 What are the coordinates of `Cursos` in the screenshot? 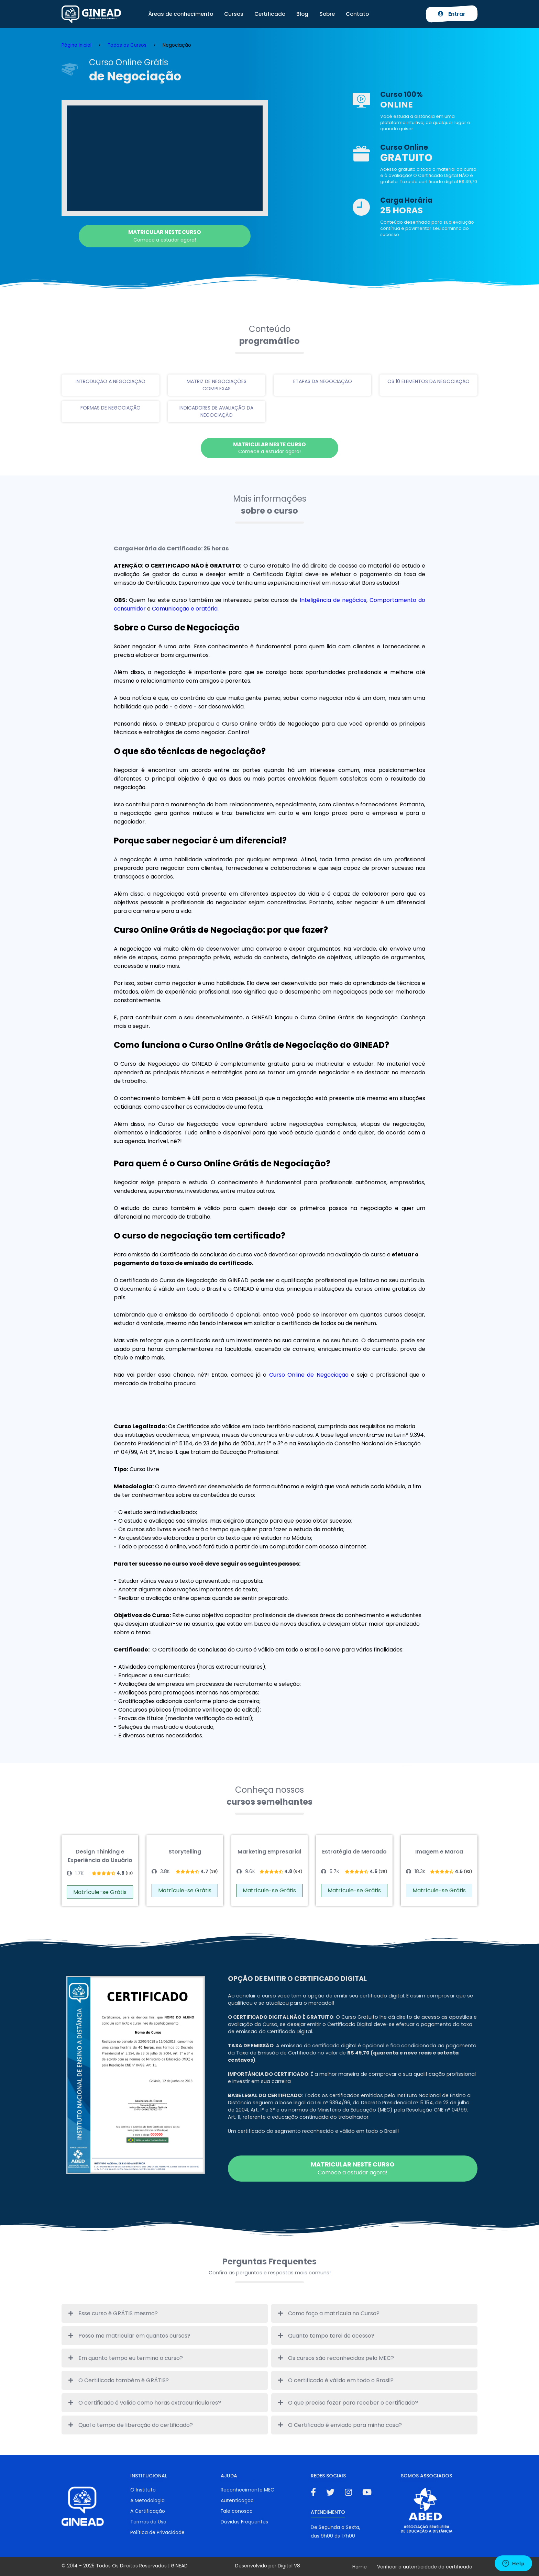 It's located at (233, 14).